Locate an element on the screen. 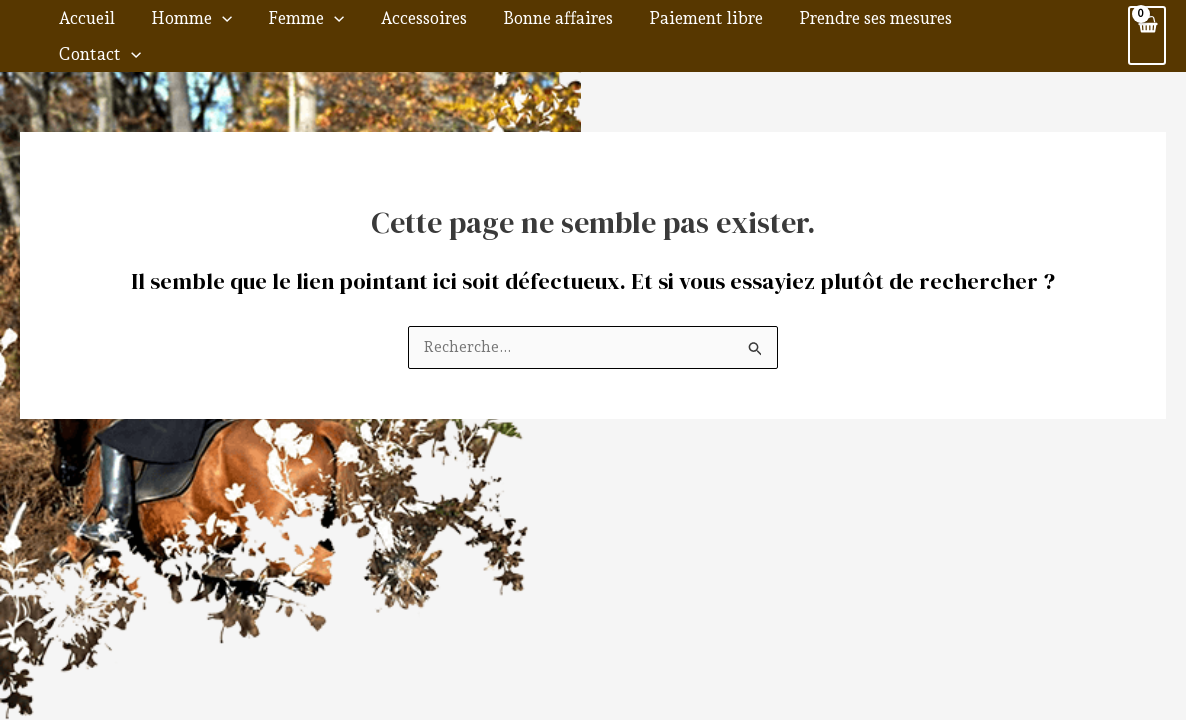 This screenshot has width=1186, height=720. Prendre ses mesures is located at coordinates (874, 27).